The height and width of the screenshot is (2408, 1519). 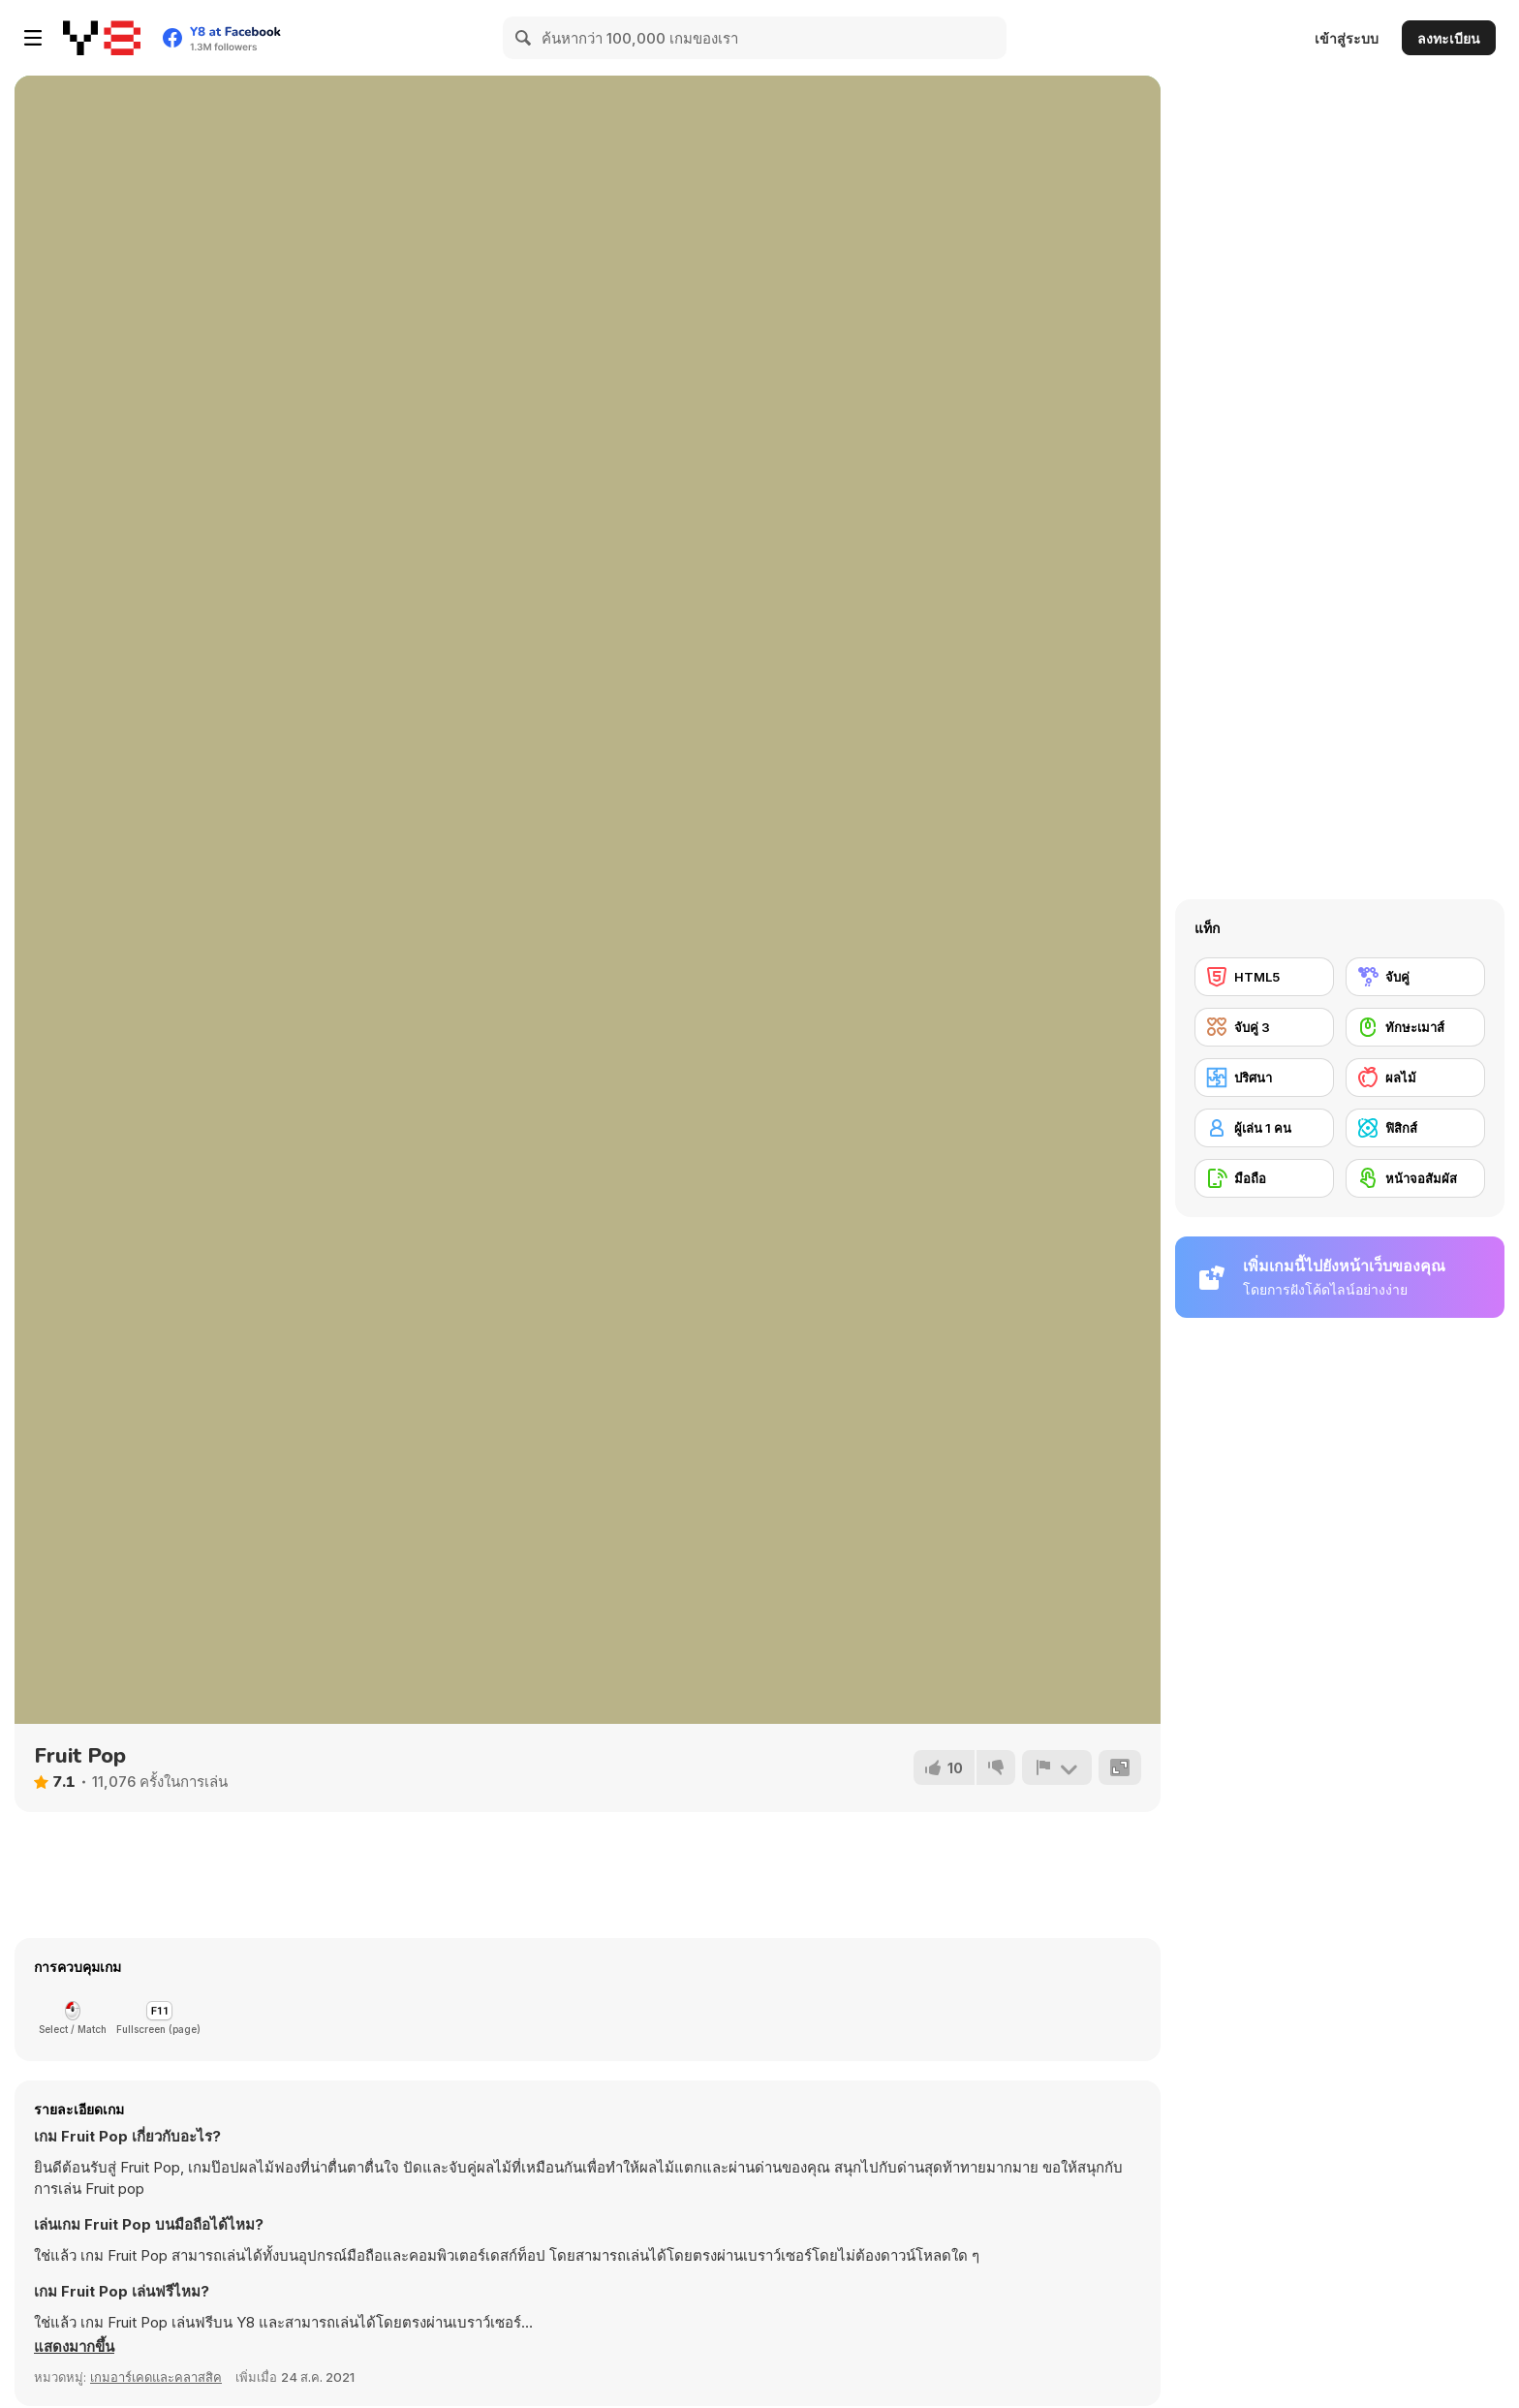 What do you see at coordinates (1415, 976) in the screenshot?
I see `[จับคู่]` at bounding box center [1415, 976].